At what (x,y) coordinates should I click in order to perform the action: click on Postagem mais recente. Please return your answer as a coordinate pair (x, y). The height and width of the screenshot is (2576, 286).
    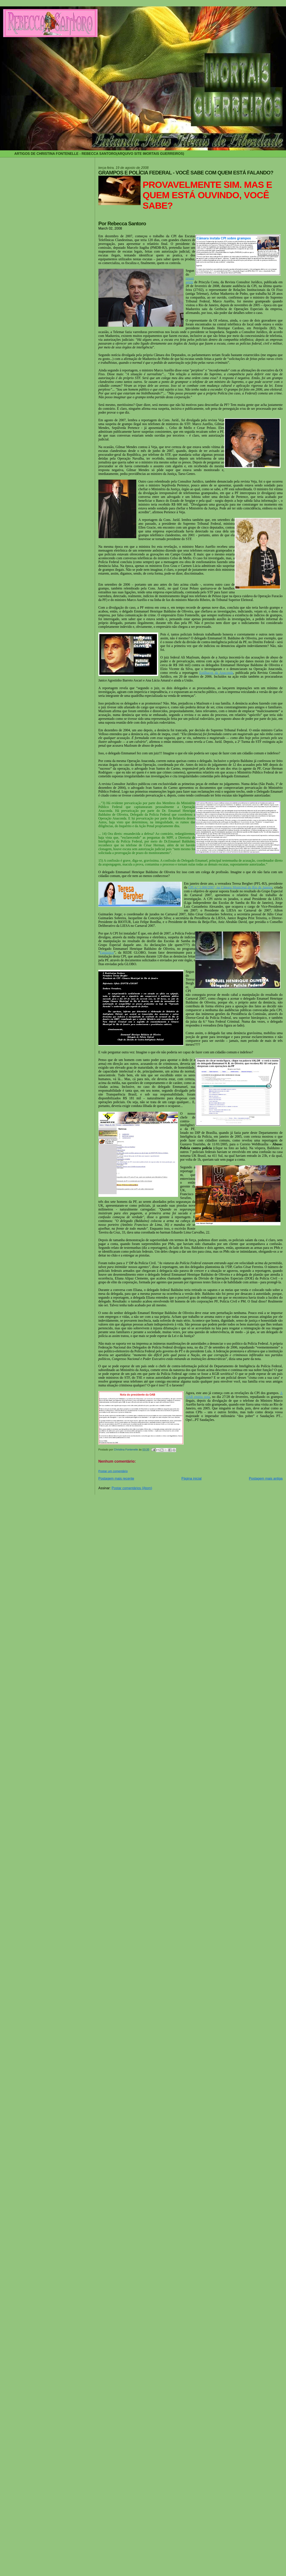
    Looking at the image, I should click on (116, 1478).